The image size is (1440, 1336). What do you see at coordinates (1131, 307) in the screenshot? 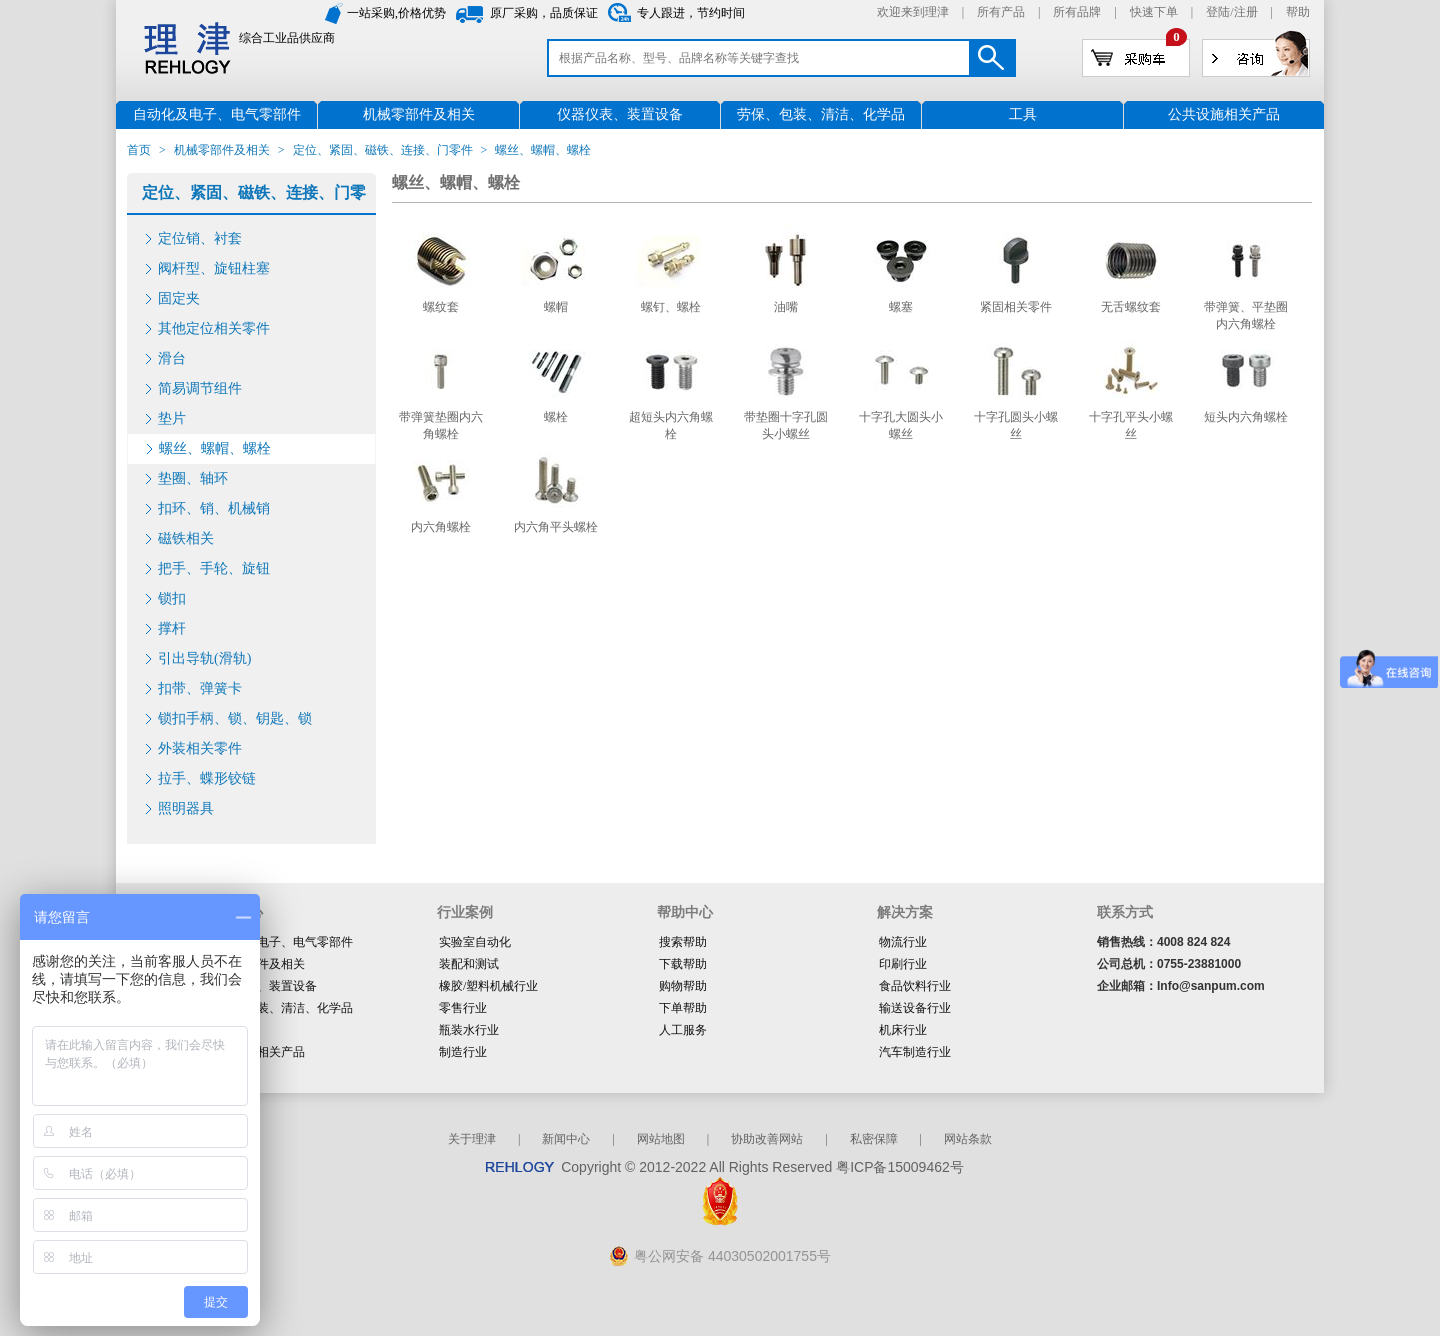
I see `无舌螺纹套` at bounding box center [1131, 307].